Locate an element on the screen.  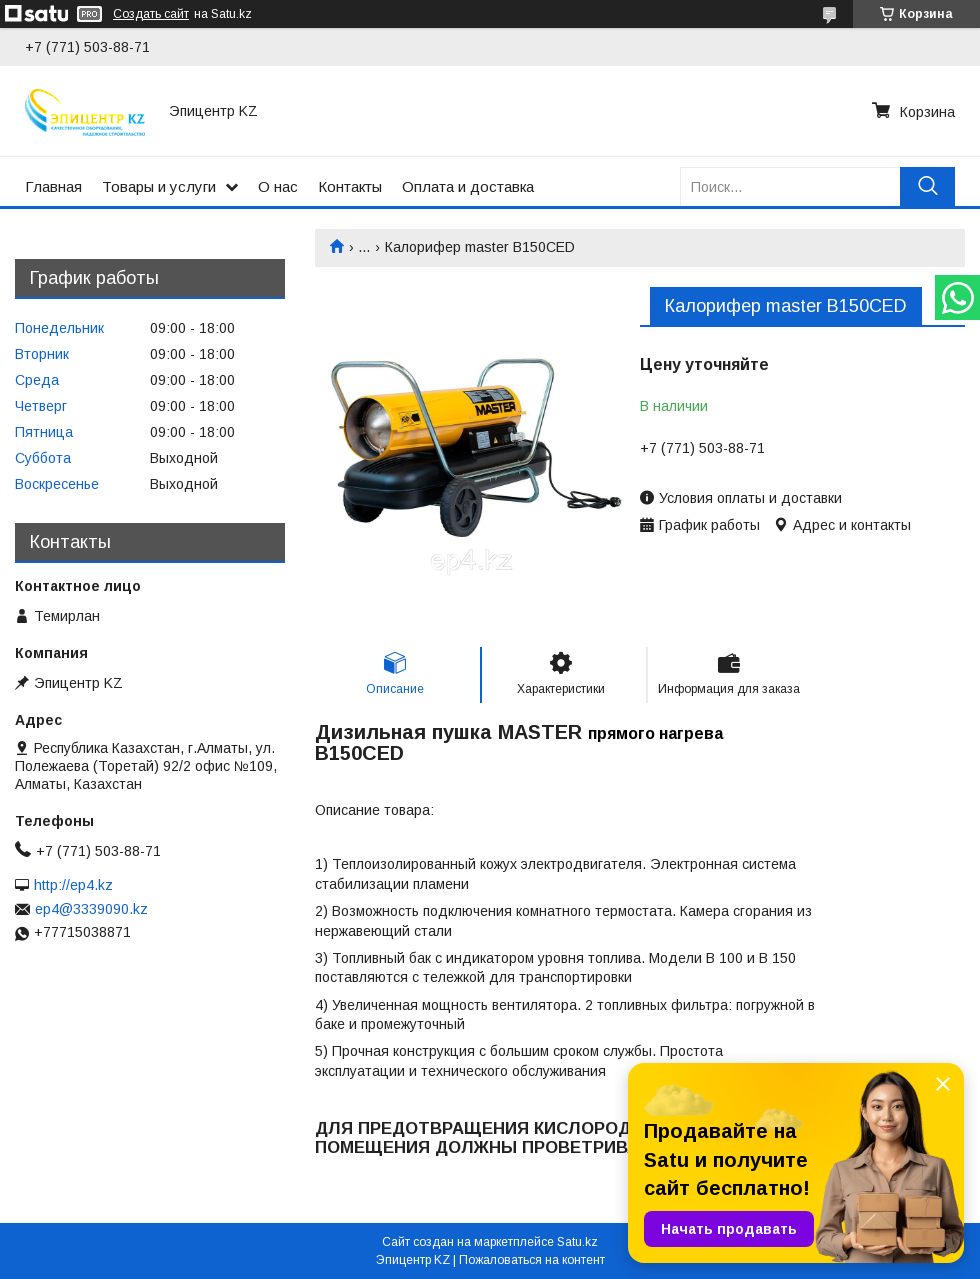
Главная is located at coordinates (53, 186).